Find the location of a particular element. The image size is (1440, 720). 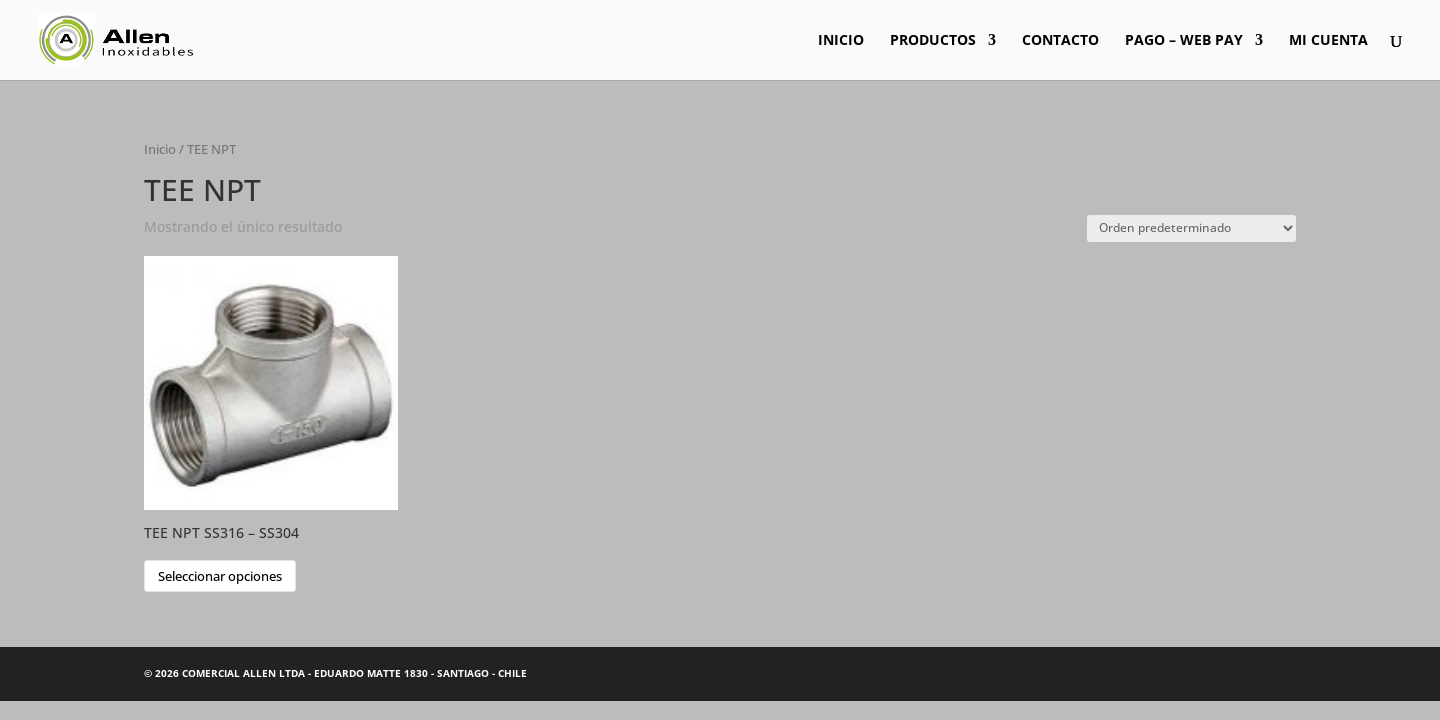

MI CUENTA is located at coordinates (1328, 41).